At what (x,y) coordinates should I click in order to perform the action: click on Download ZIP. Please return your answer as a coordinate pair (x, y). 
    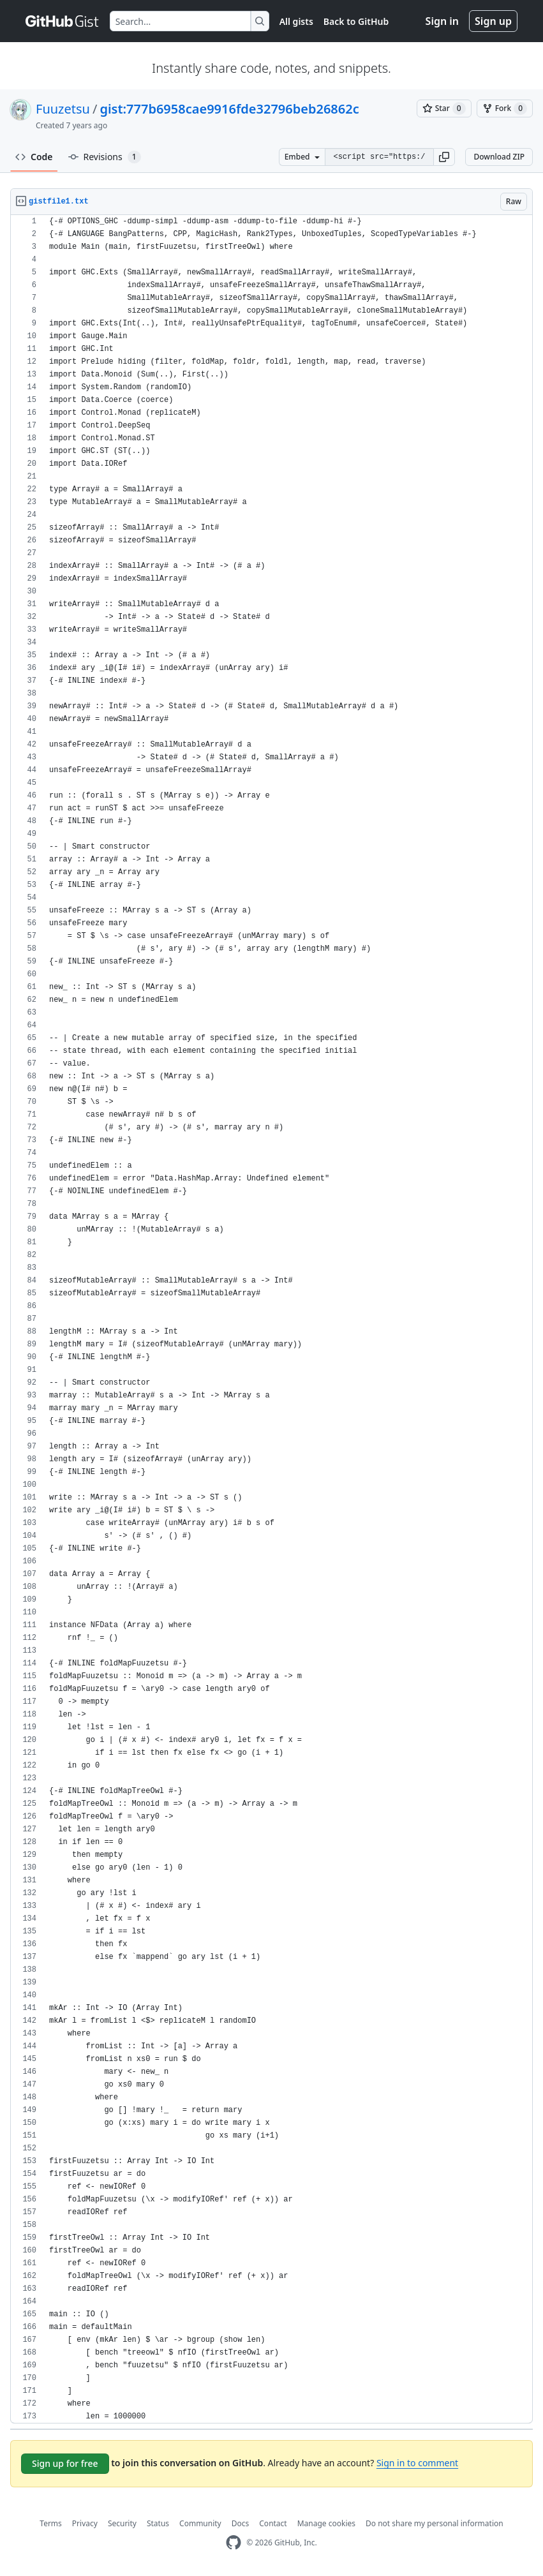
    Looking at the image, I should click on (498, 156).